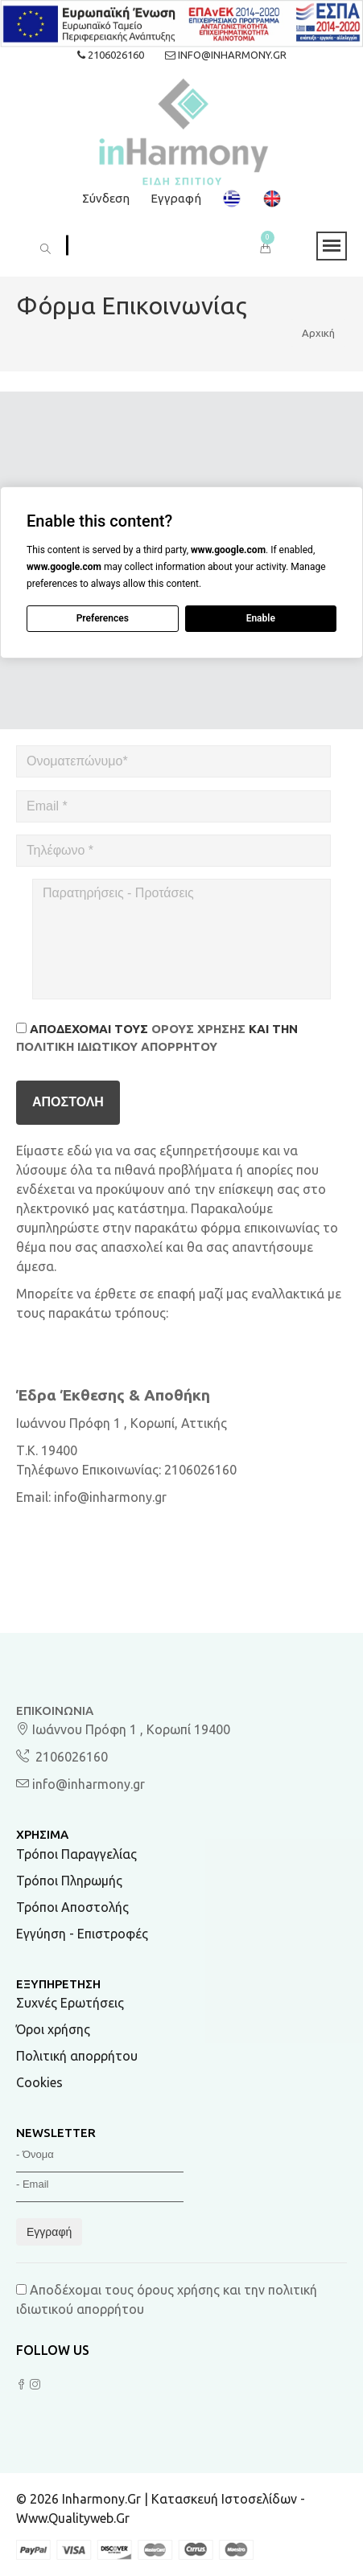 The image size is (363, 2576). What do you see at coordinates (77, 2056) in the screenshot?
I see `Πολιτική απορρήτου` at bounding box center [77, 2056].